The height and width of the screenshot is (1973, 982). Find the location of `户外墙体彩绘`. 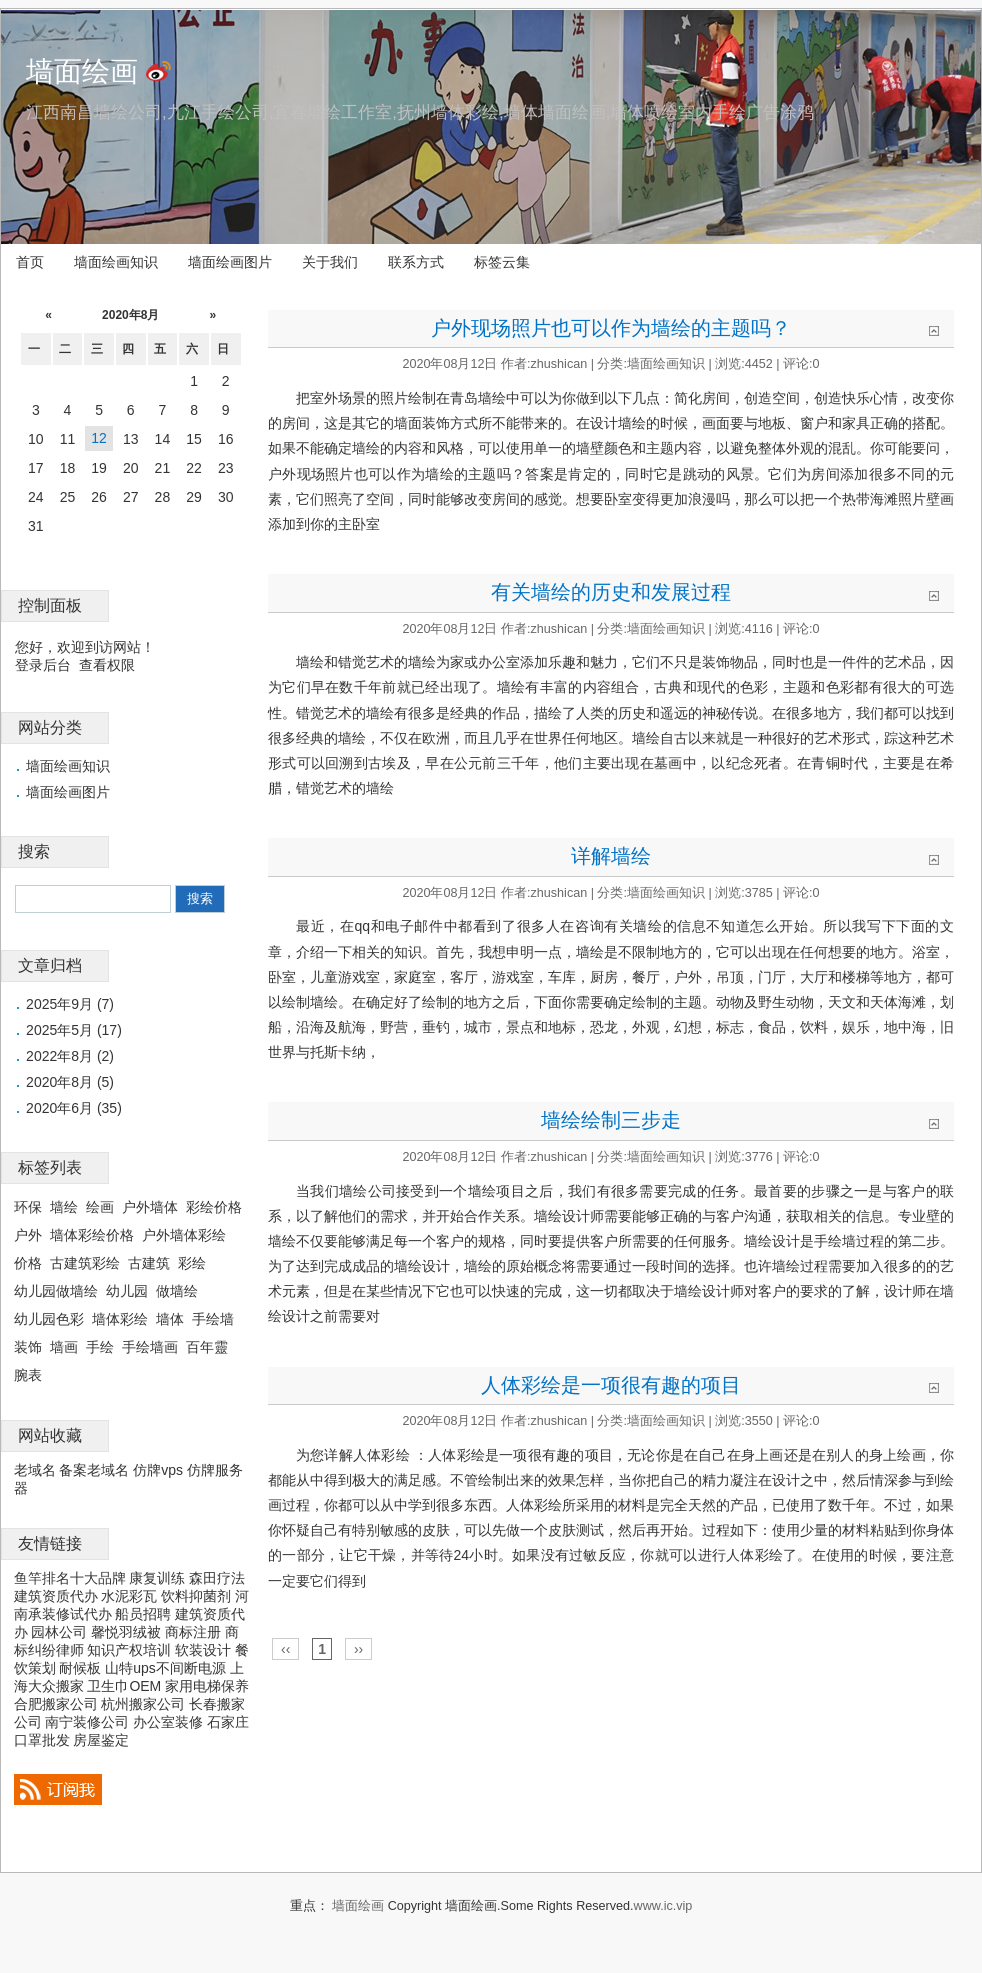

户外墙体彩绘 is located at coordinates (184, 1235).